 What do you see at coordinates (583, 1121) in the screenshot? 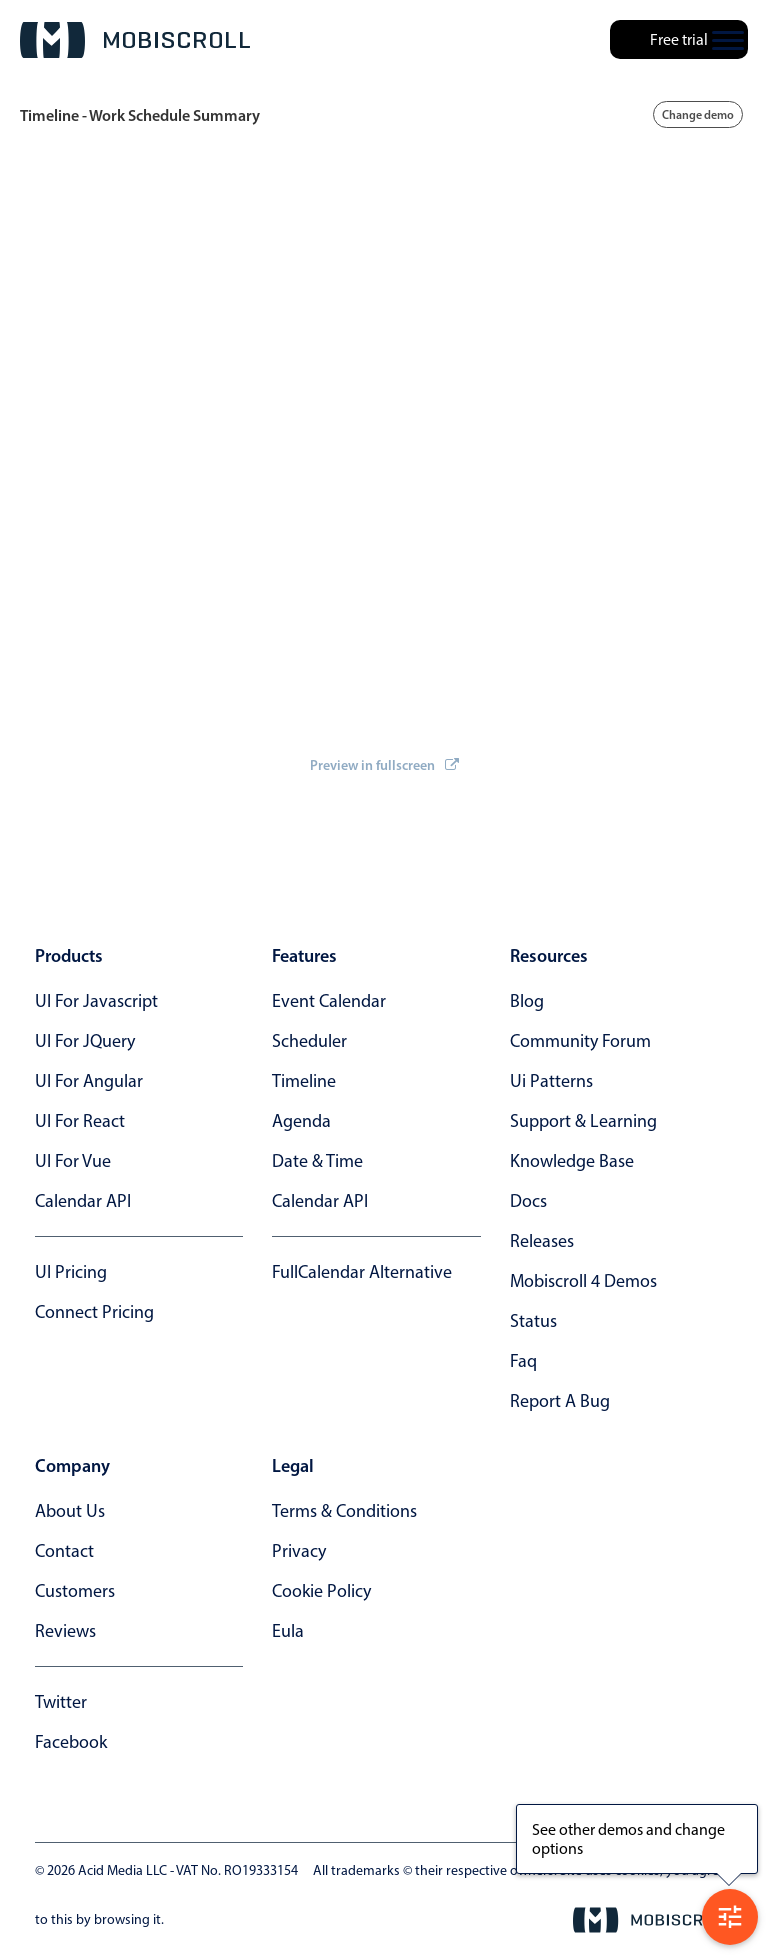
I see `support & learning` at bounding box center [583, 1121].